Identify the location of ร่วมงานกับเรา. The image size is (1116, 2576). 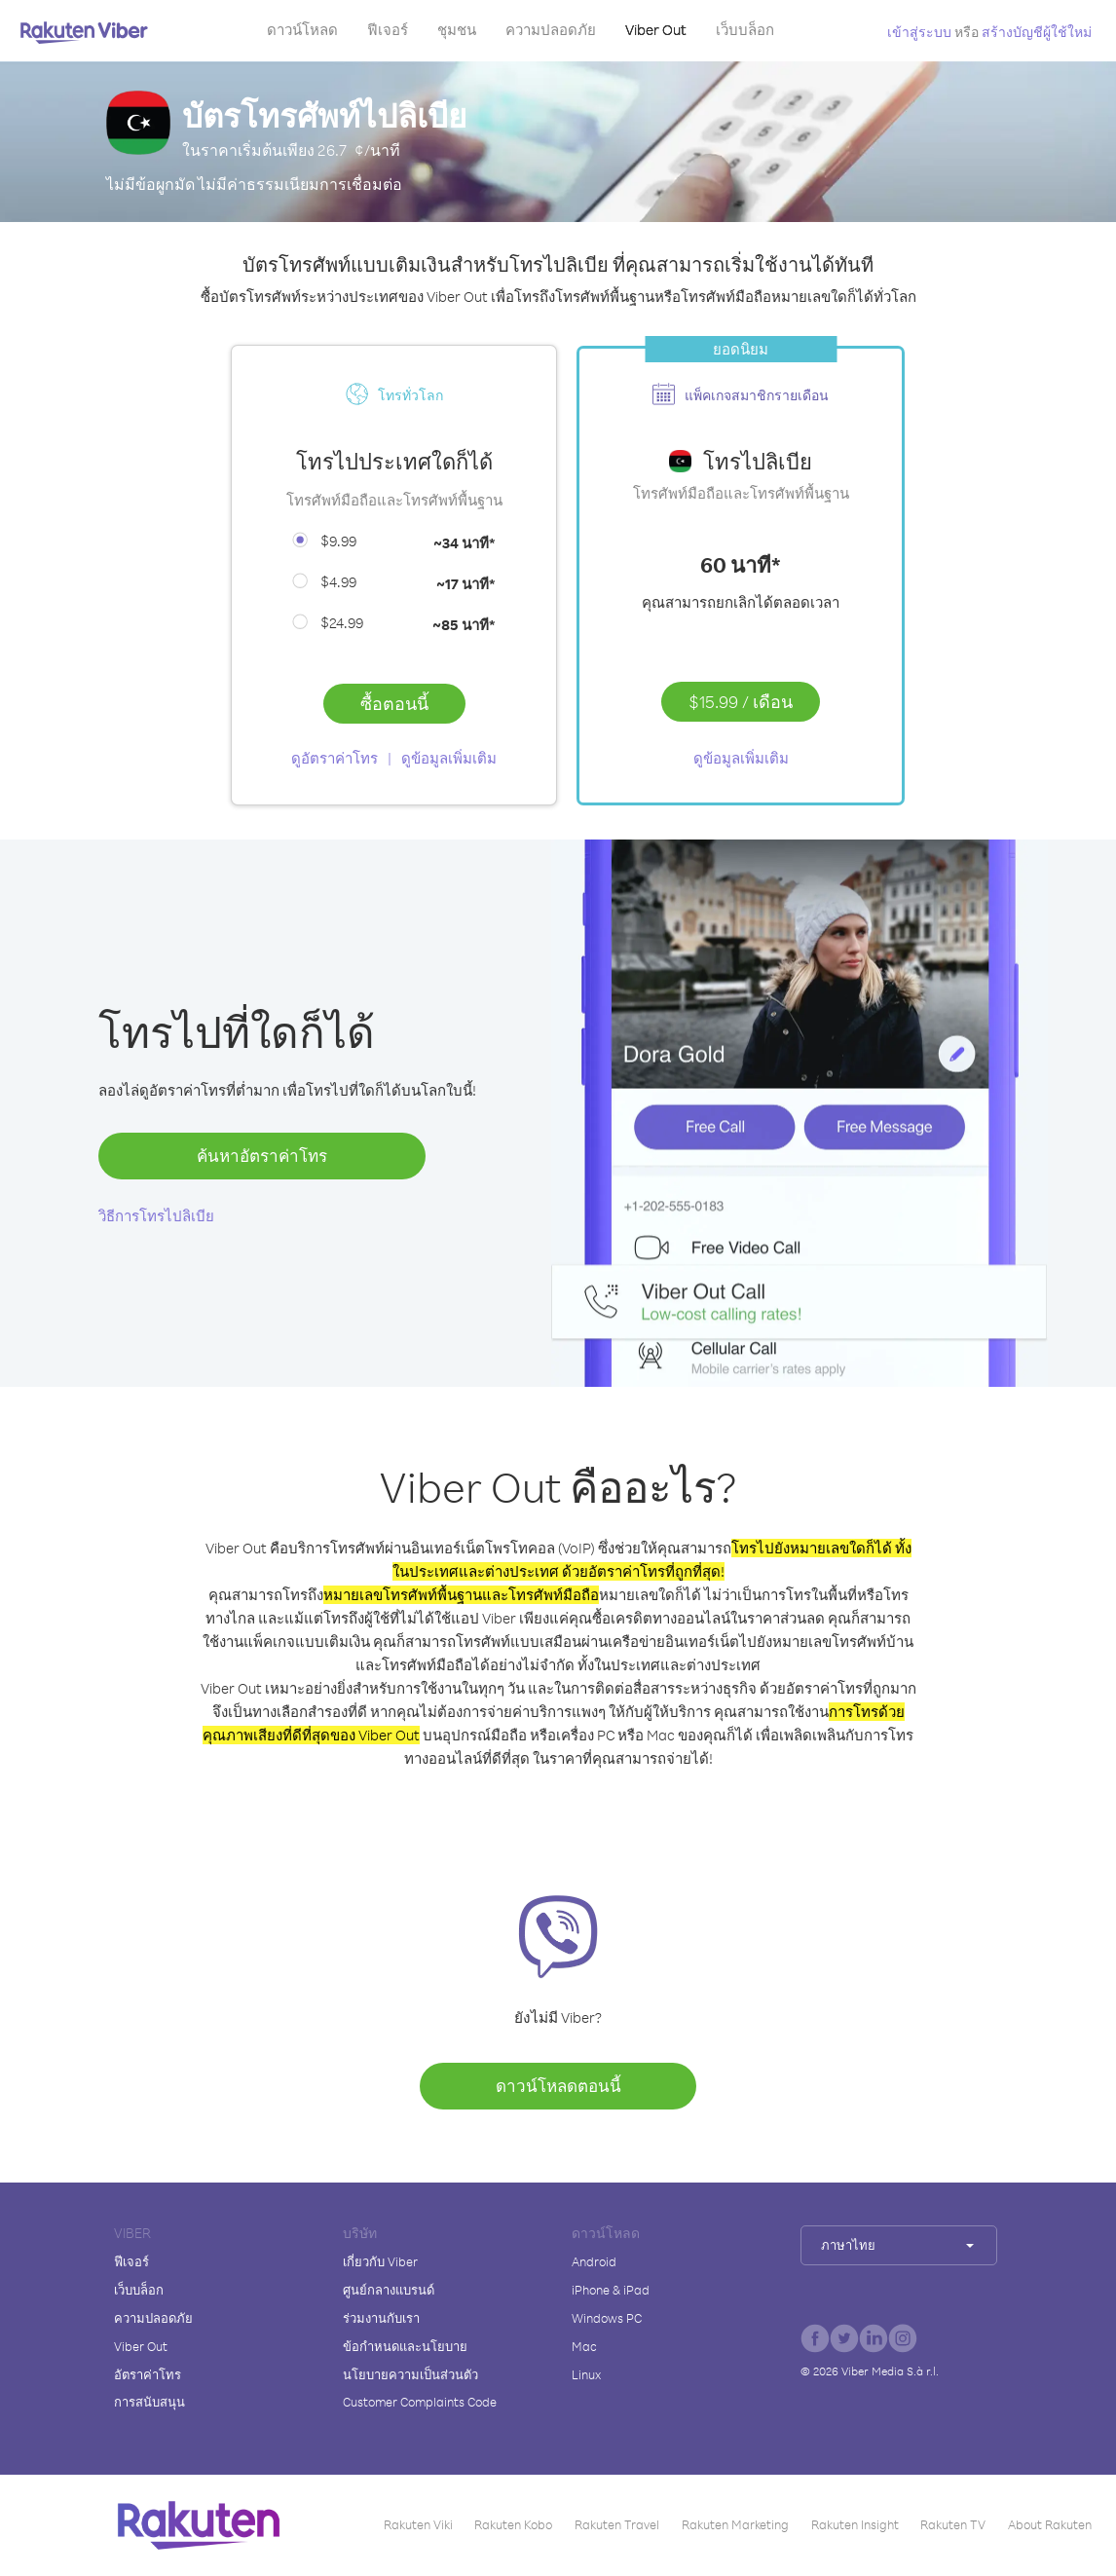
(381, 2318).